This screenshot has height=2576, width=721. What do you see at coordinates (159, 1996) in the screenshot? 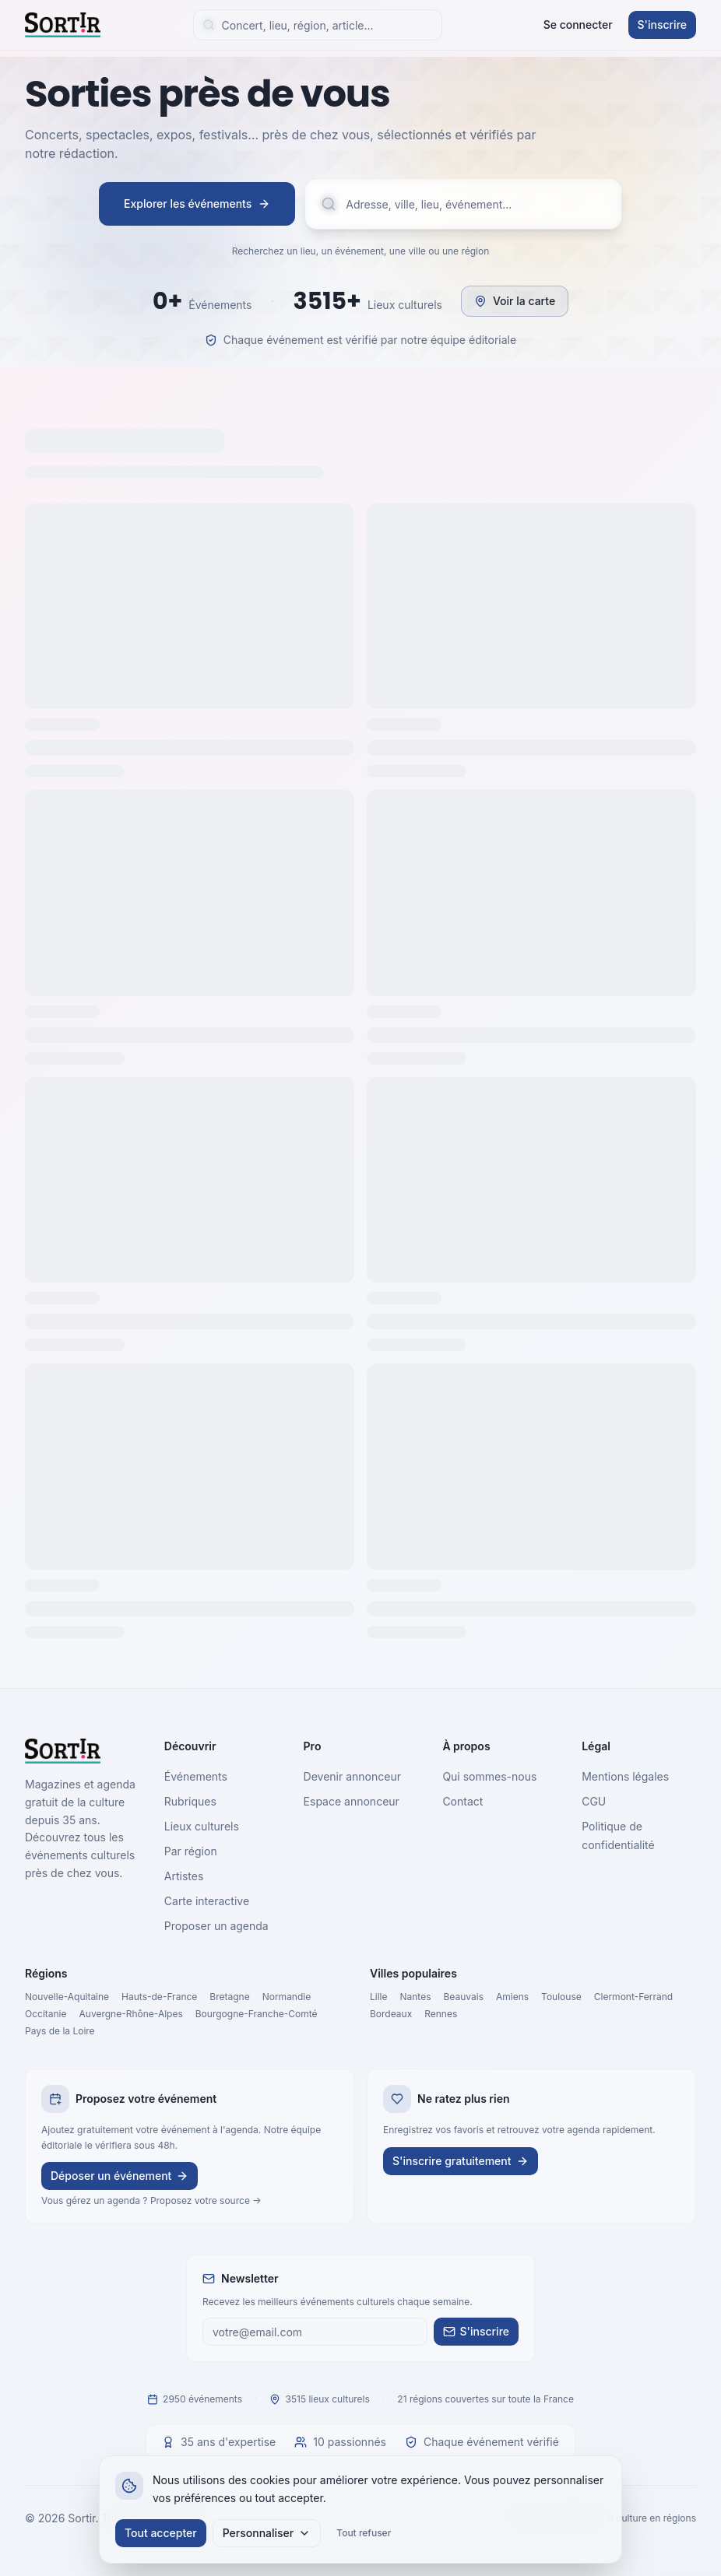
I see `Hauts-de-France` at bounding box center [159, 1996].